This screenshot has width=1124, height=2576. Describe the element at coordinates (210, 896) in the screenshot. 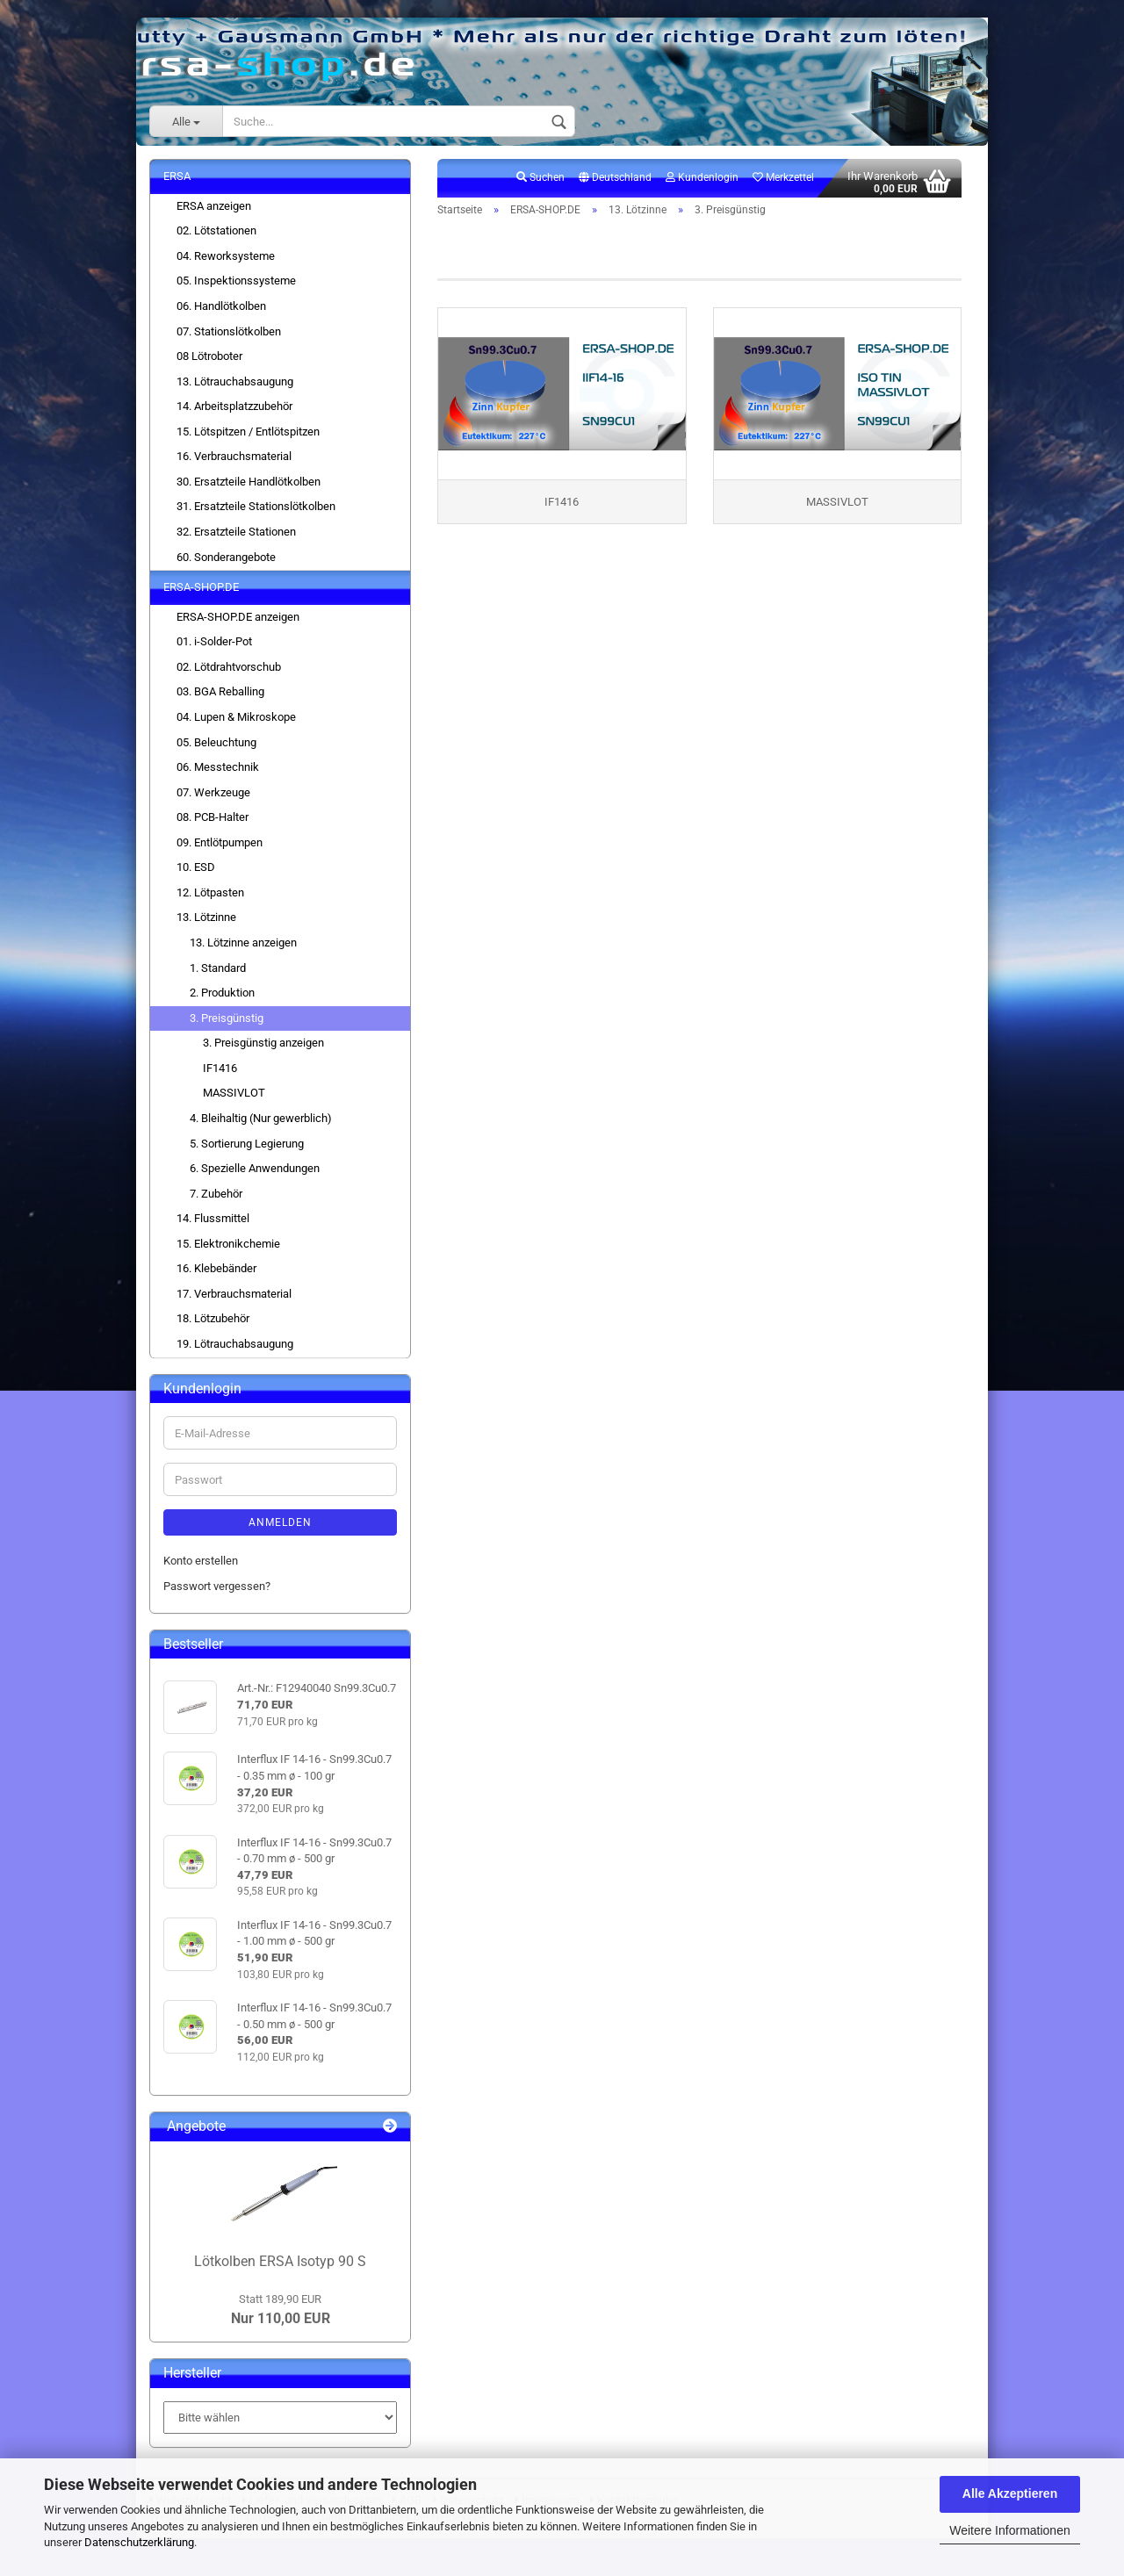

I see `12. Lötpasten` at that location.